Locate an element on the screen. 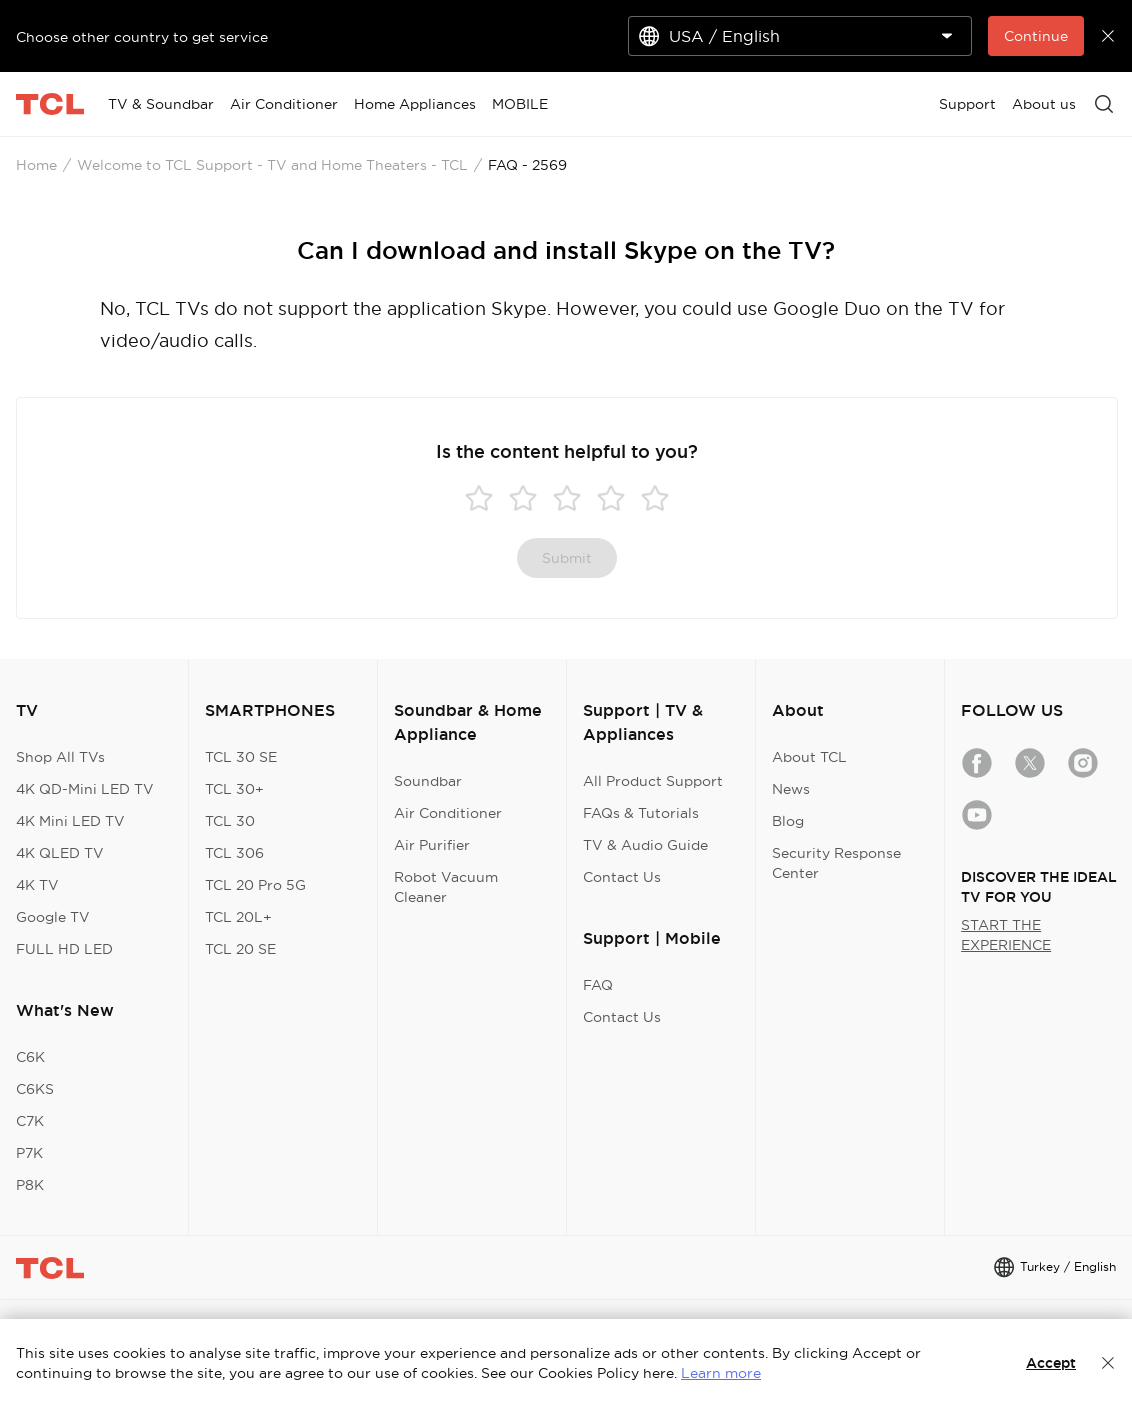 This screenshot has height=1407, width=1132. 4K TV is located at coordinates (37, 885).